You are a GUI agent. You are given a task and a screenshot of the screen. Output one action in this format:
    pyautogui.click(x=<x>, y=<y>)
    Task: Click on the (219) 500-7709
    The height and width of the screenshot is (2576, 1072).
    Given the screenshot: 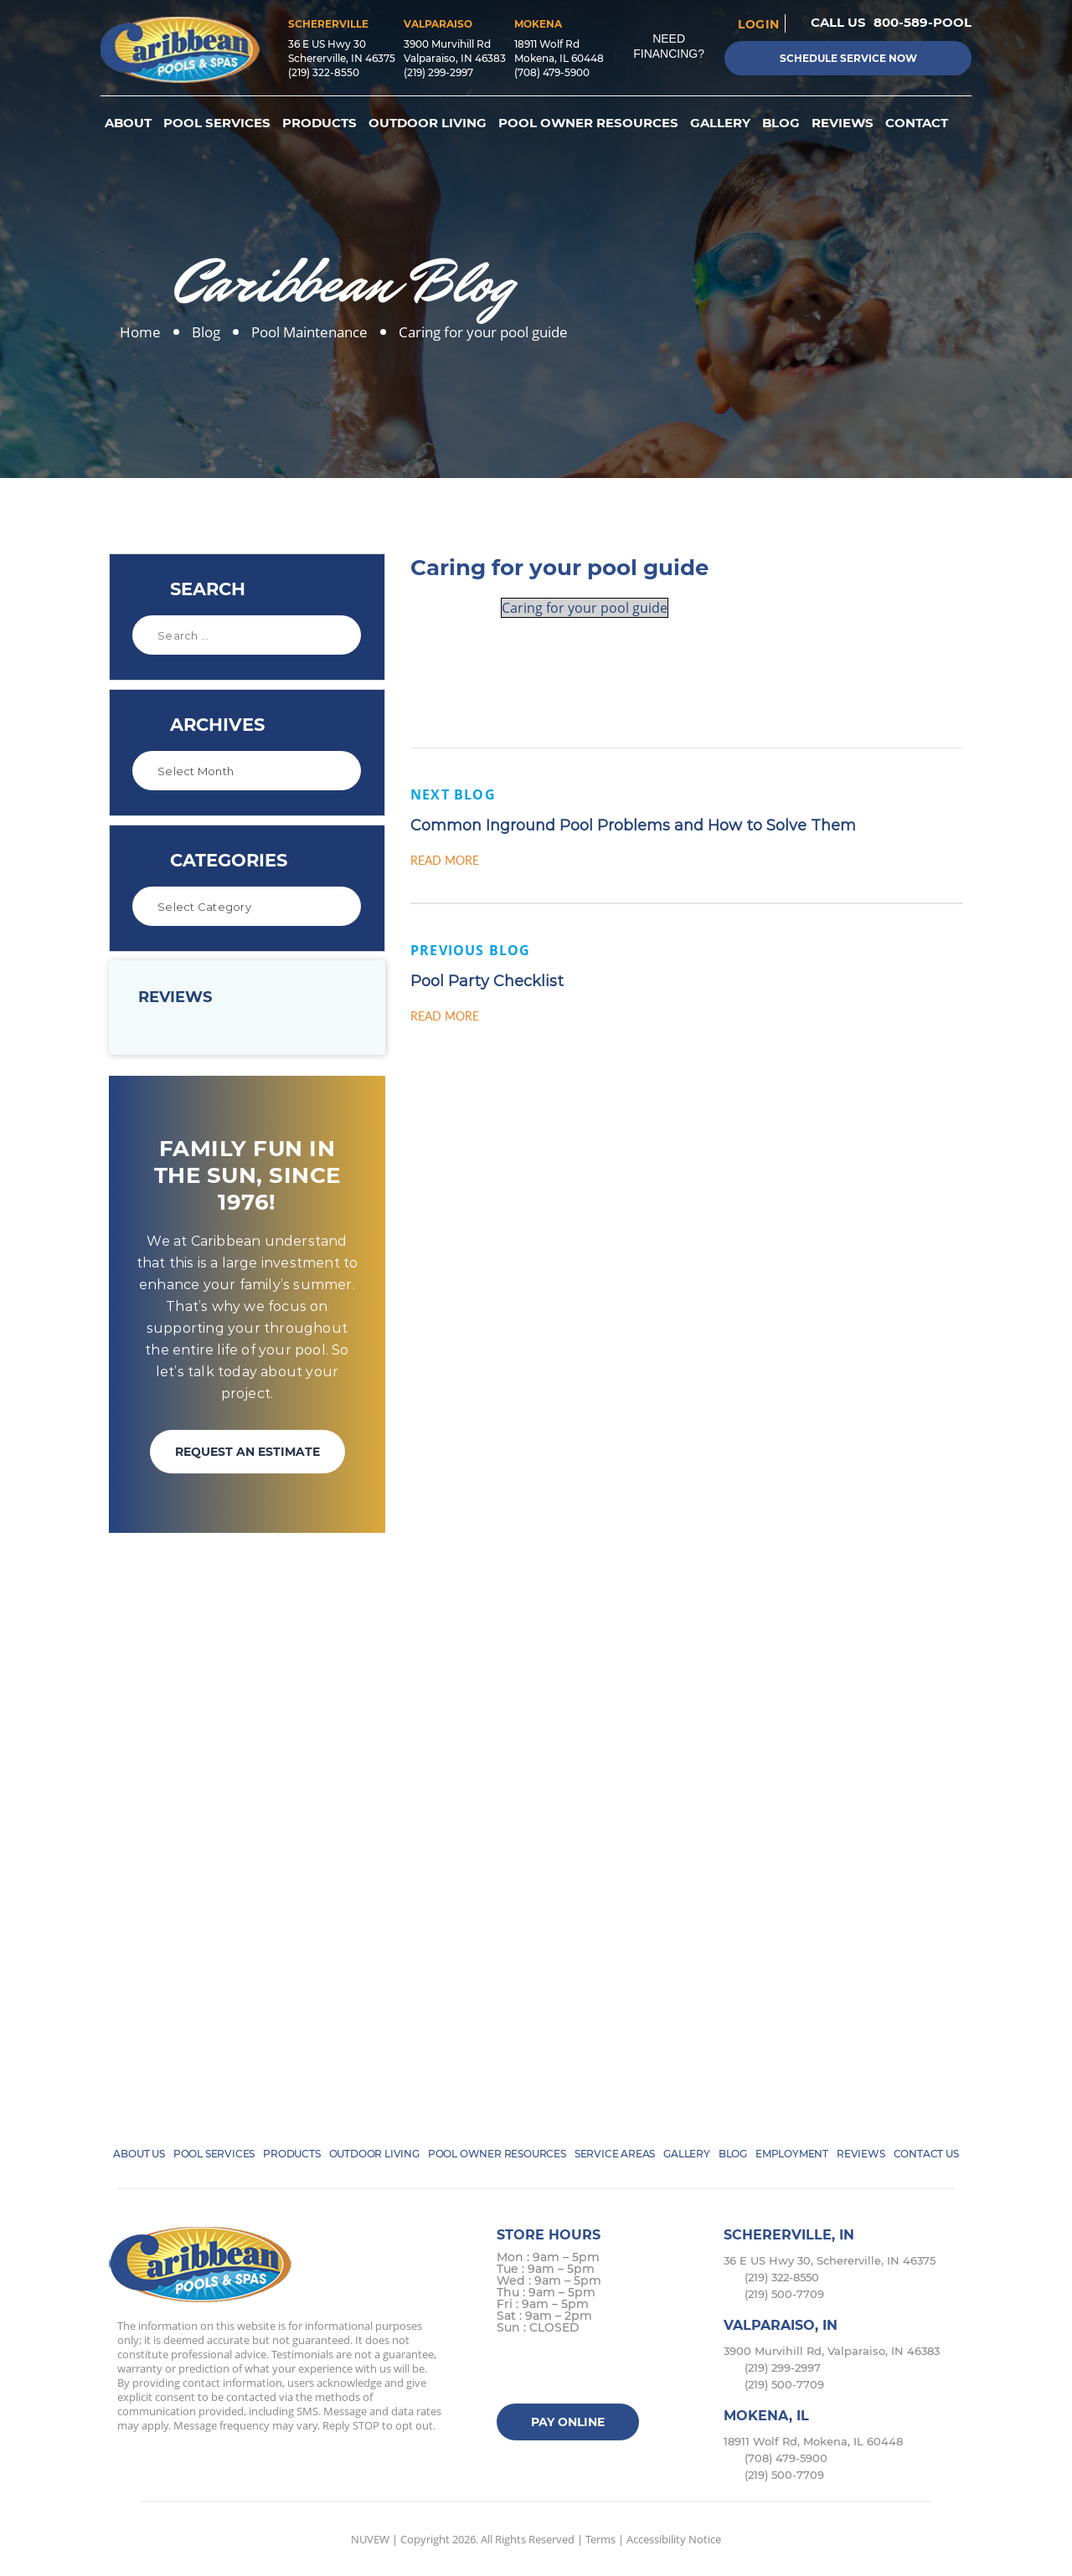 What is the action you would take?
    pyautogui.click(x=784, y=2294)
    